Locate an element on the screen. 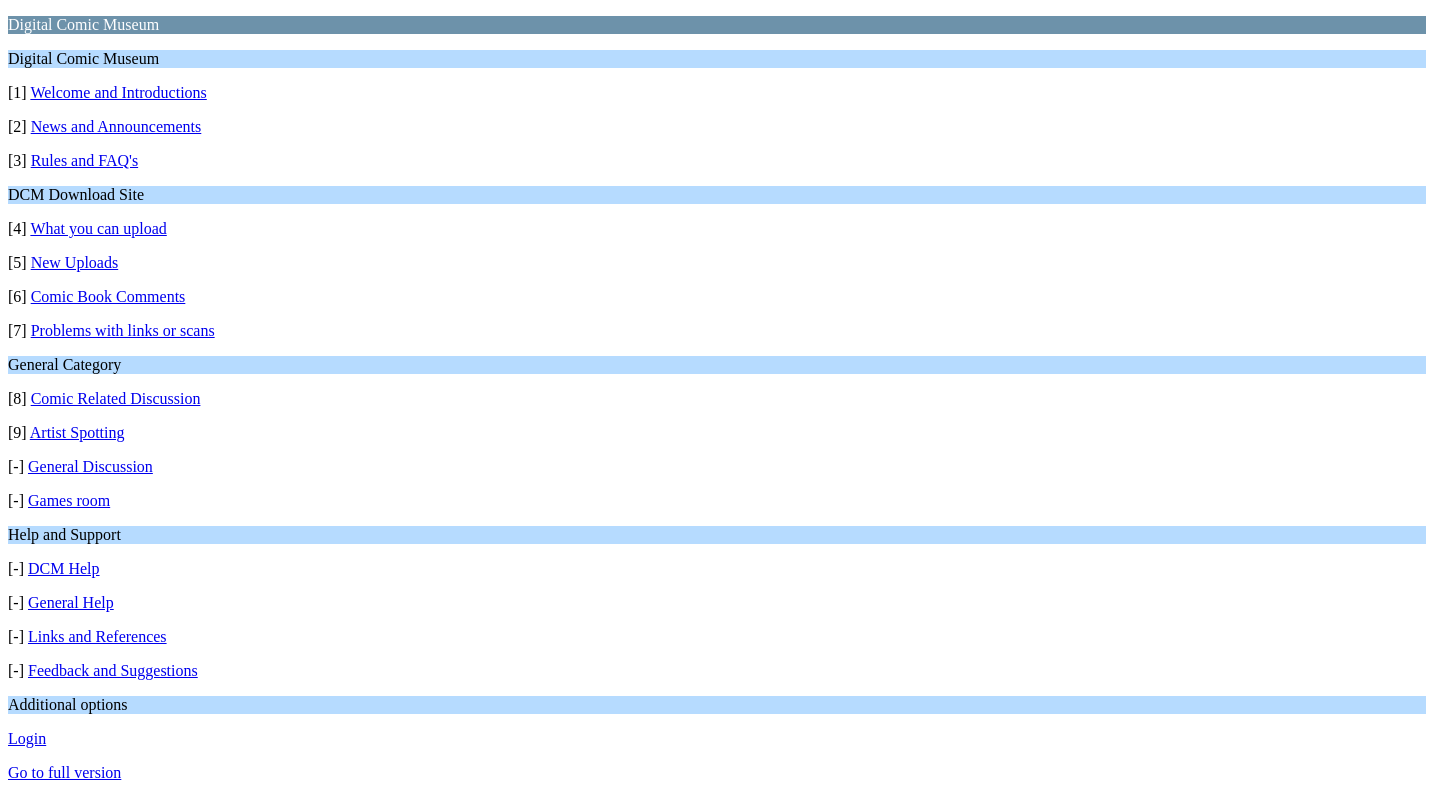 The height and width of the screenshot is (790, 1434). What you can upload is located at coordinates (98, 228).